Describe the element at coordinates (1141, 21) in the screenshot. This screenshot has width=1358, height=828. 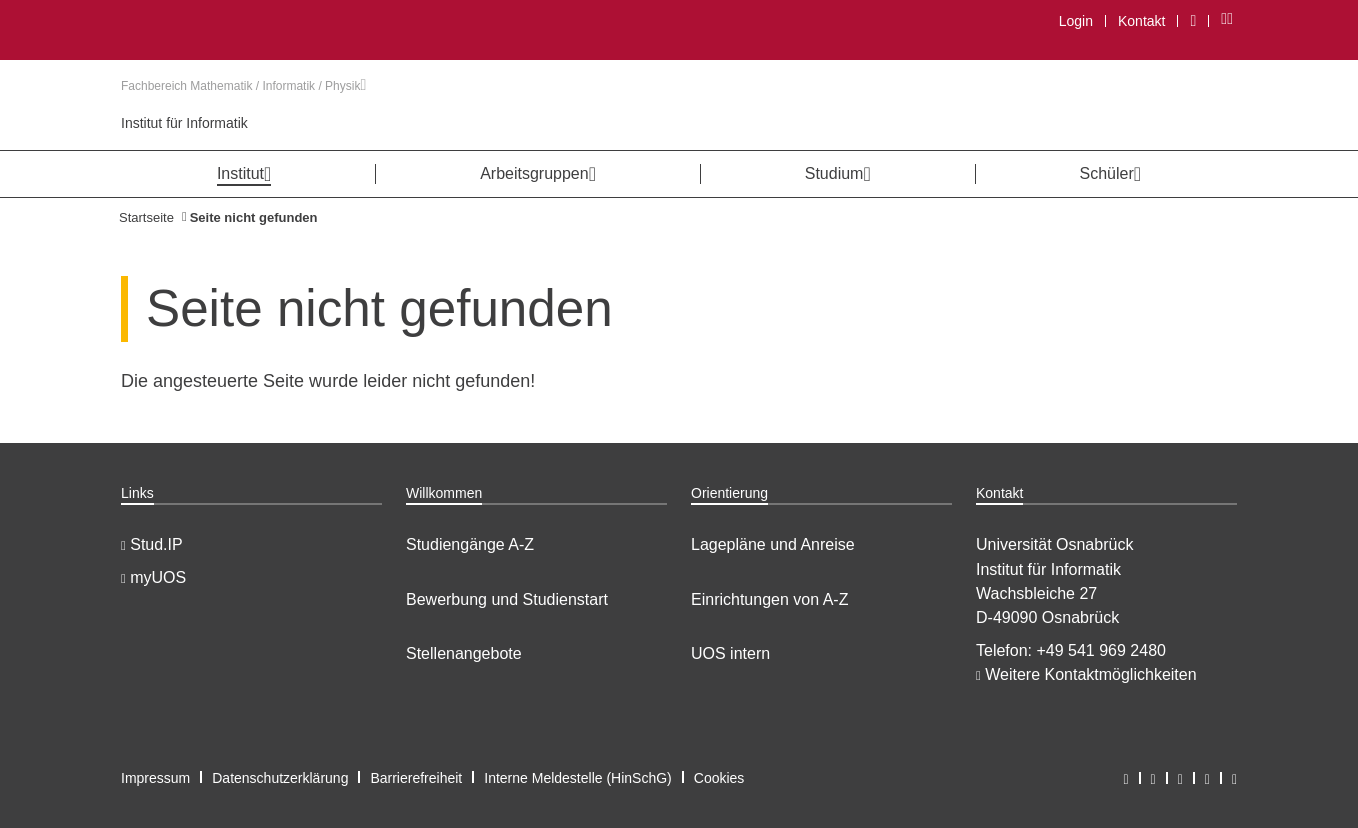
I see `Kontakt` at that location.